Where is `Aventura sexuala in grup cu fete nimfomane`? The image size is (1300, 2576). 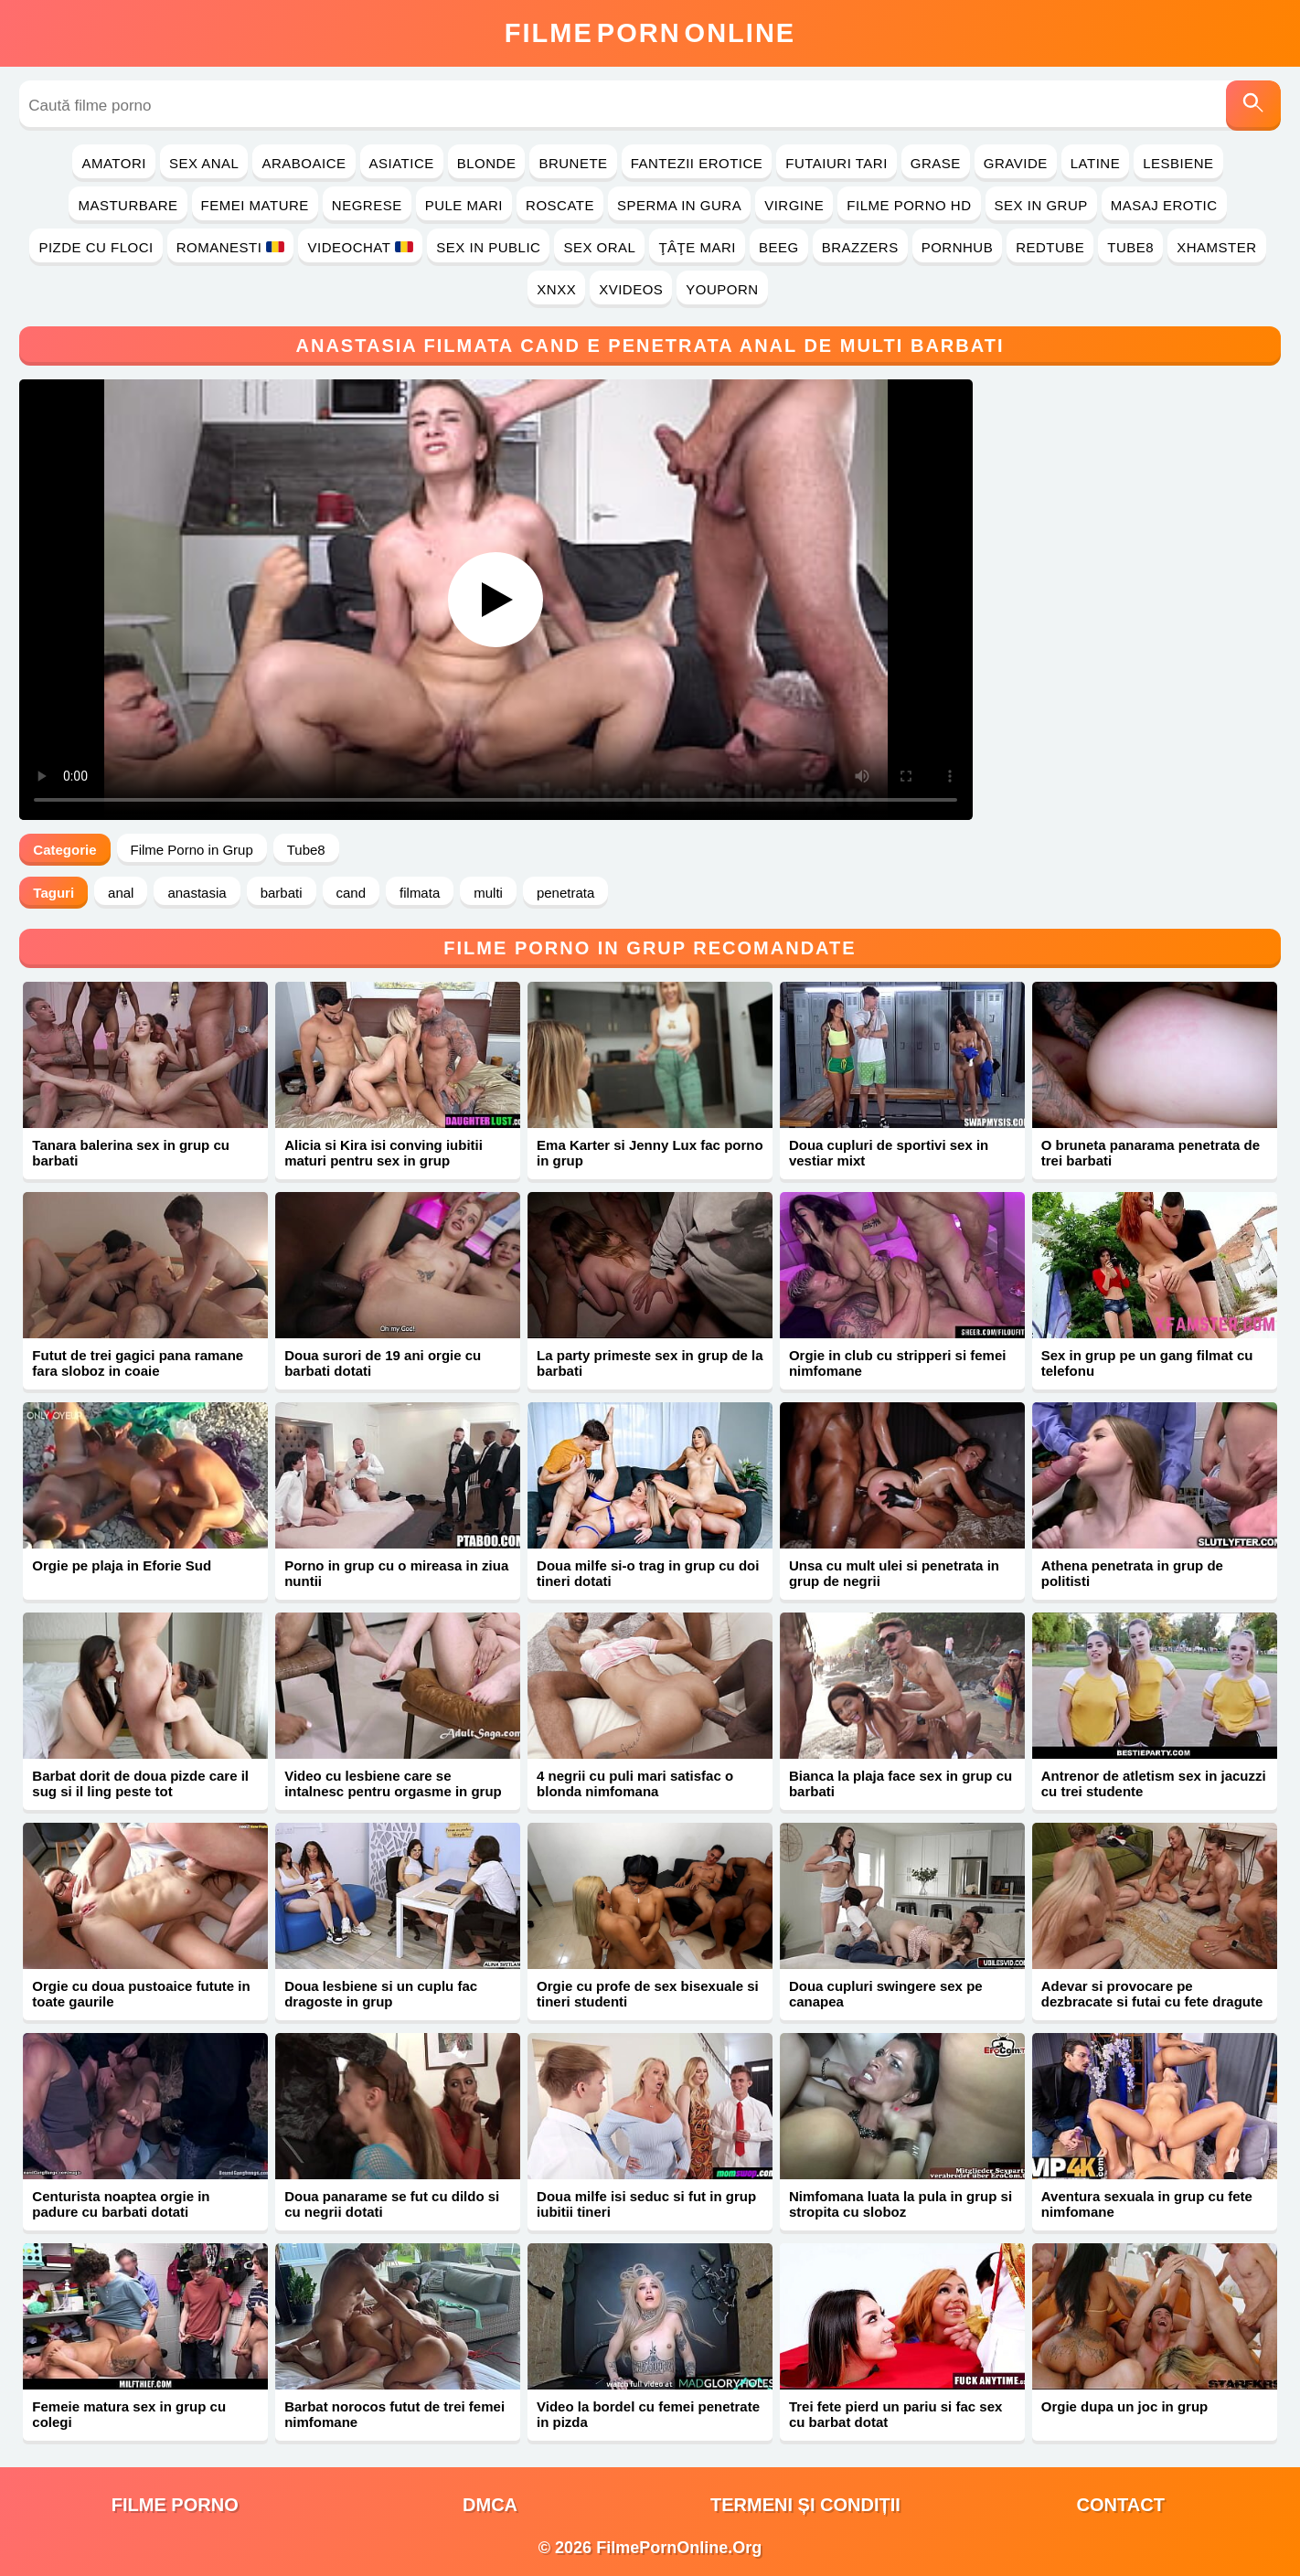
Aventura sexuala in grup cu fete nimfomane is located at coordinates (1146, 2203).